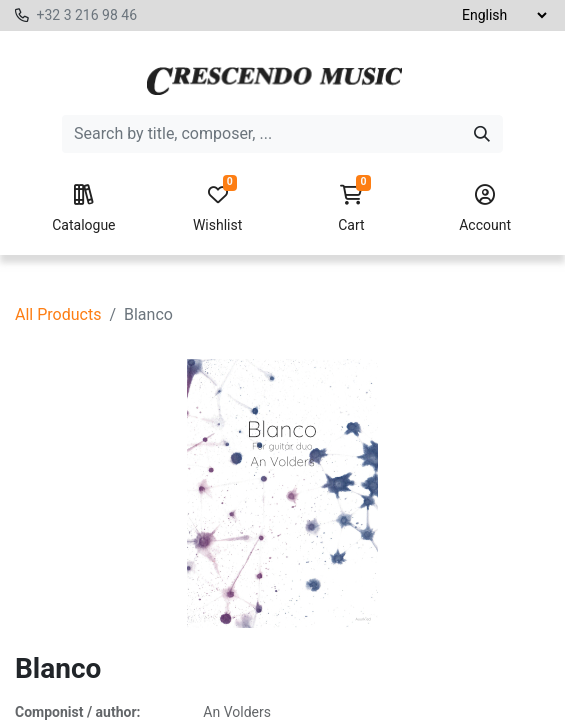  What do you see at coordinates (58, 314) in the screenshot?
I see `All Products` at bounding box center [58, 314].